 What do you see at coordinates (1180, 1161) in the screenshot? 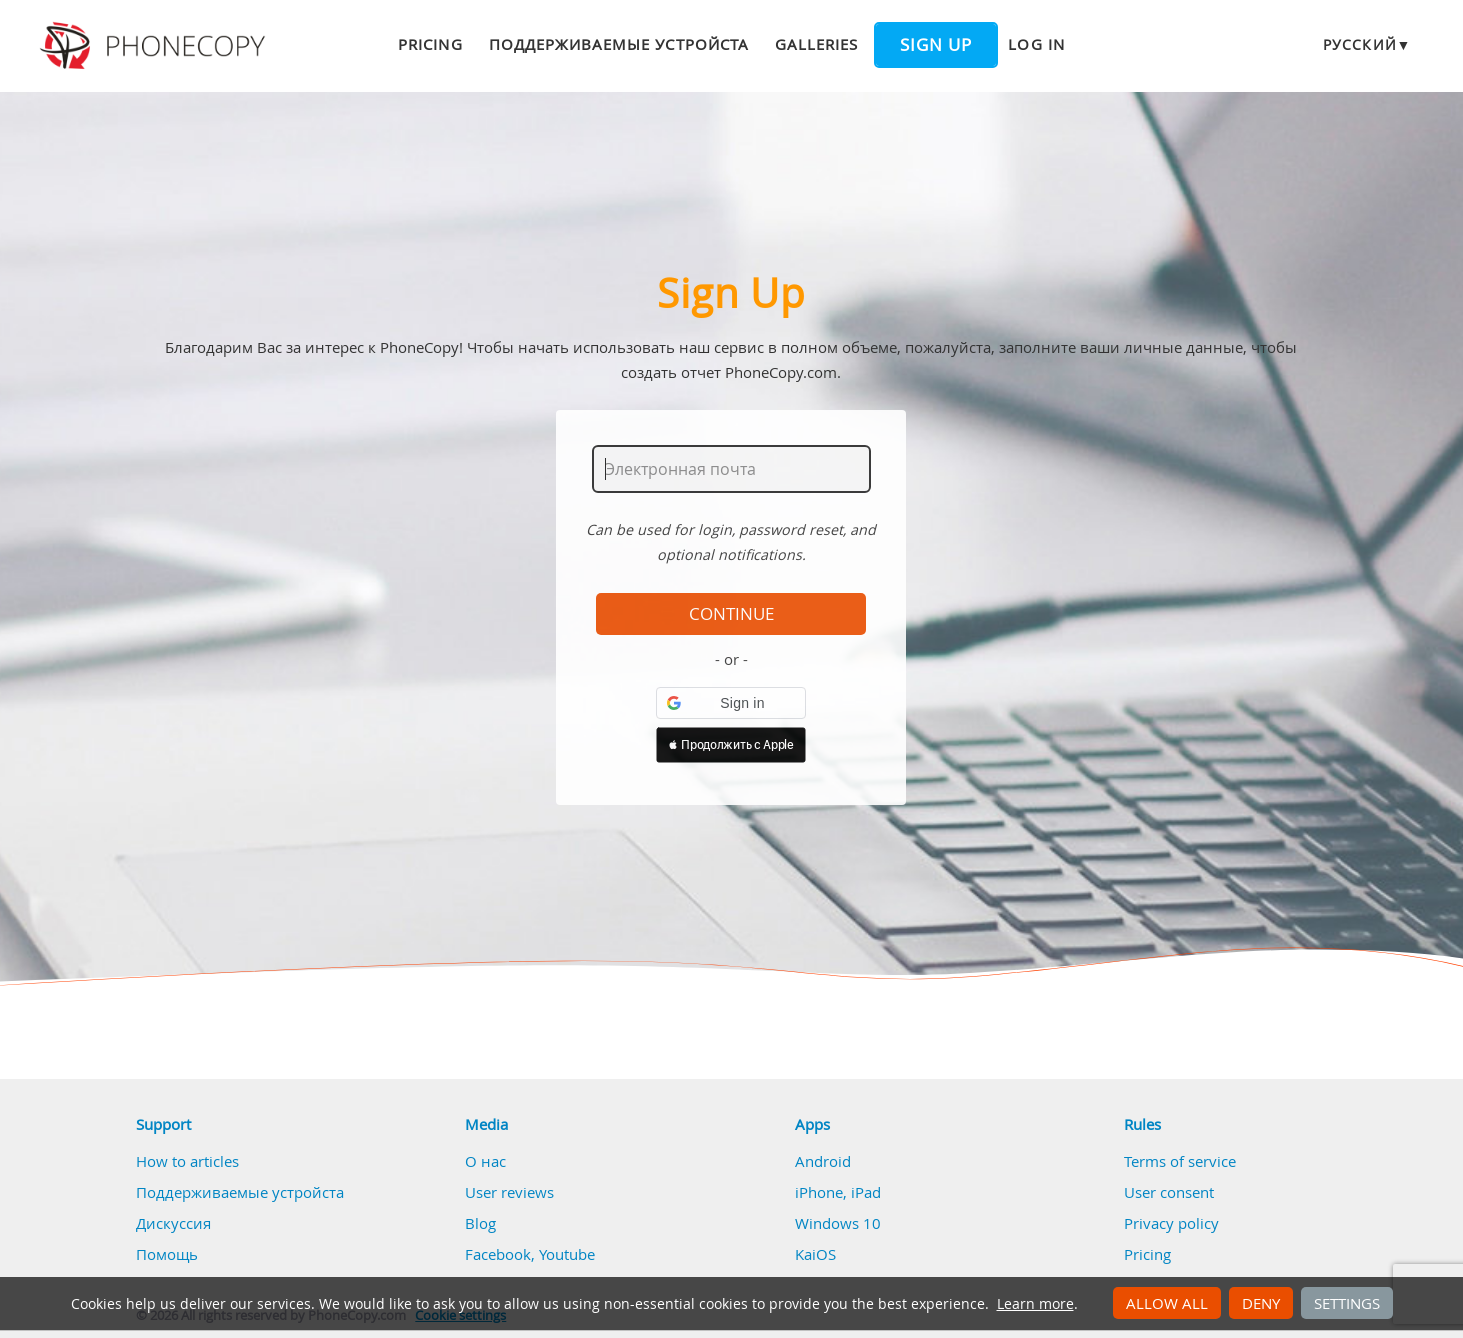
I see `Terms of service` at bounding box center [1180, 1161].